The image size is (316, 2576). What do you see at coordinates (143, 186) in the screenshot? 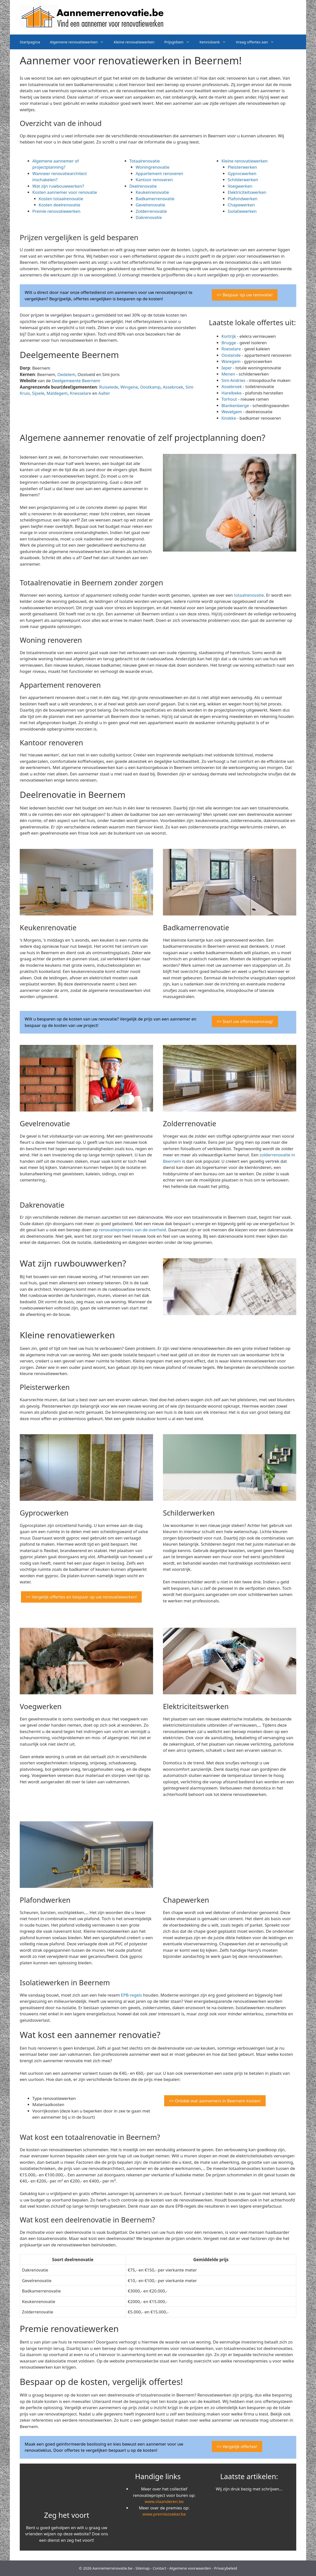
I see `Deelrenovatie` at bounding box center [143, 186].